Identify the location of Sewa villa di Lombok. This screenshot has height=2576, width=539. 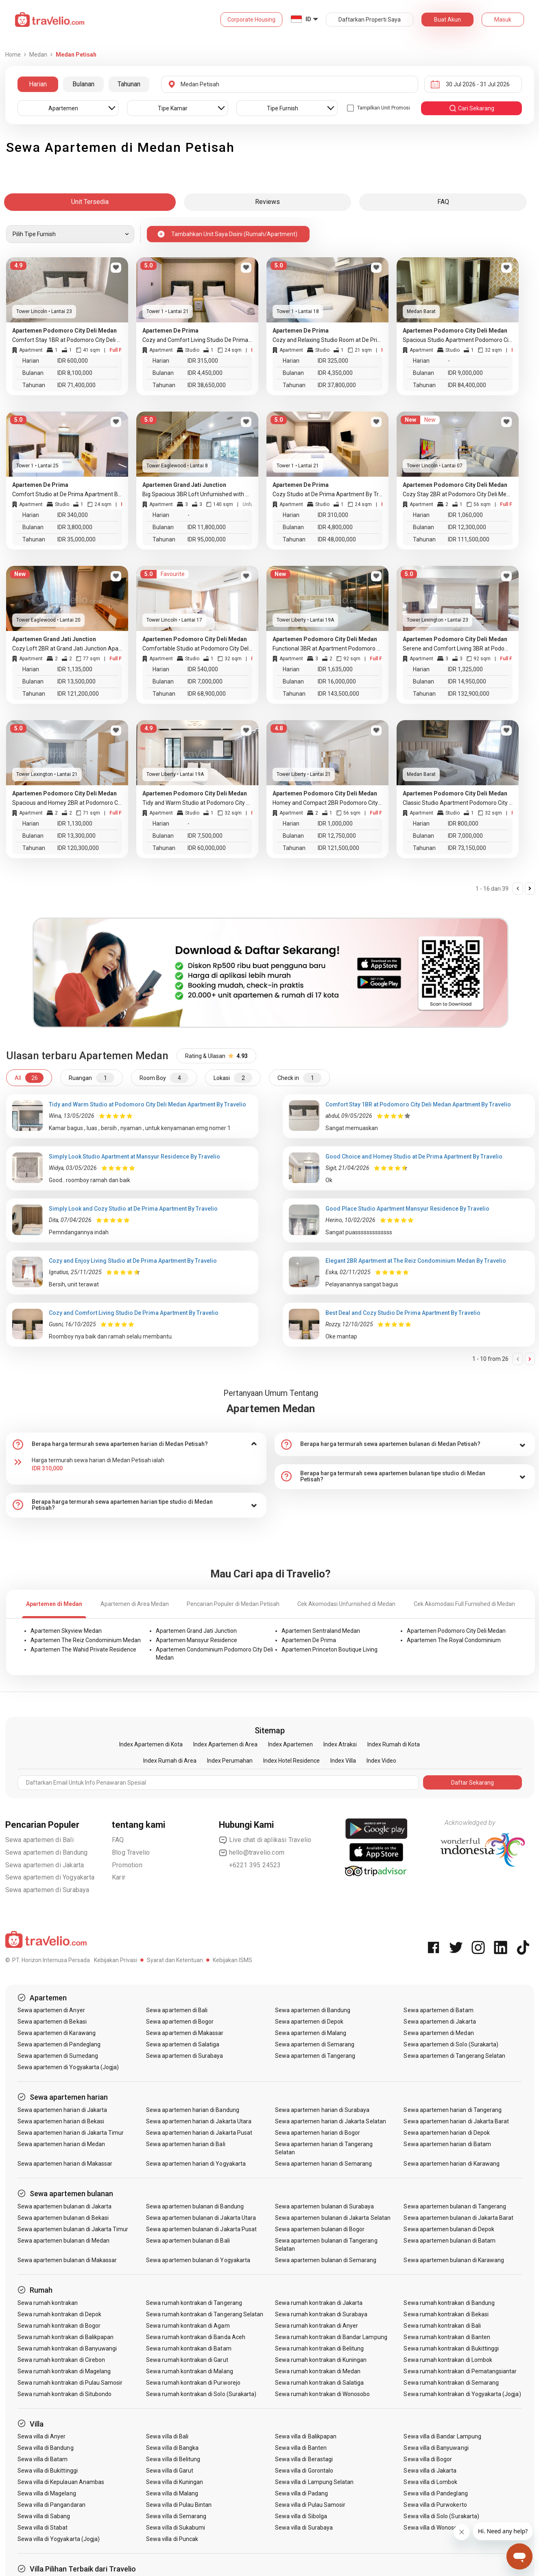
(430, 2482).